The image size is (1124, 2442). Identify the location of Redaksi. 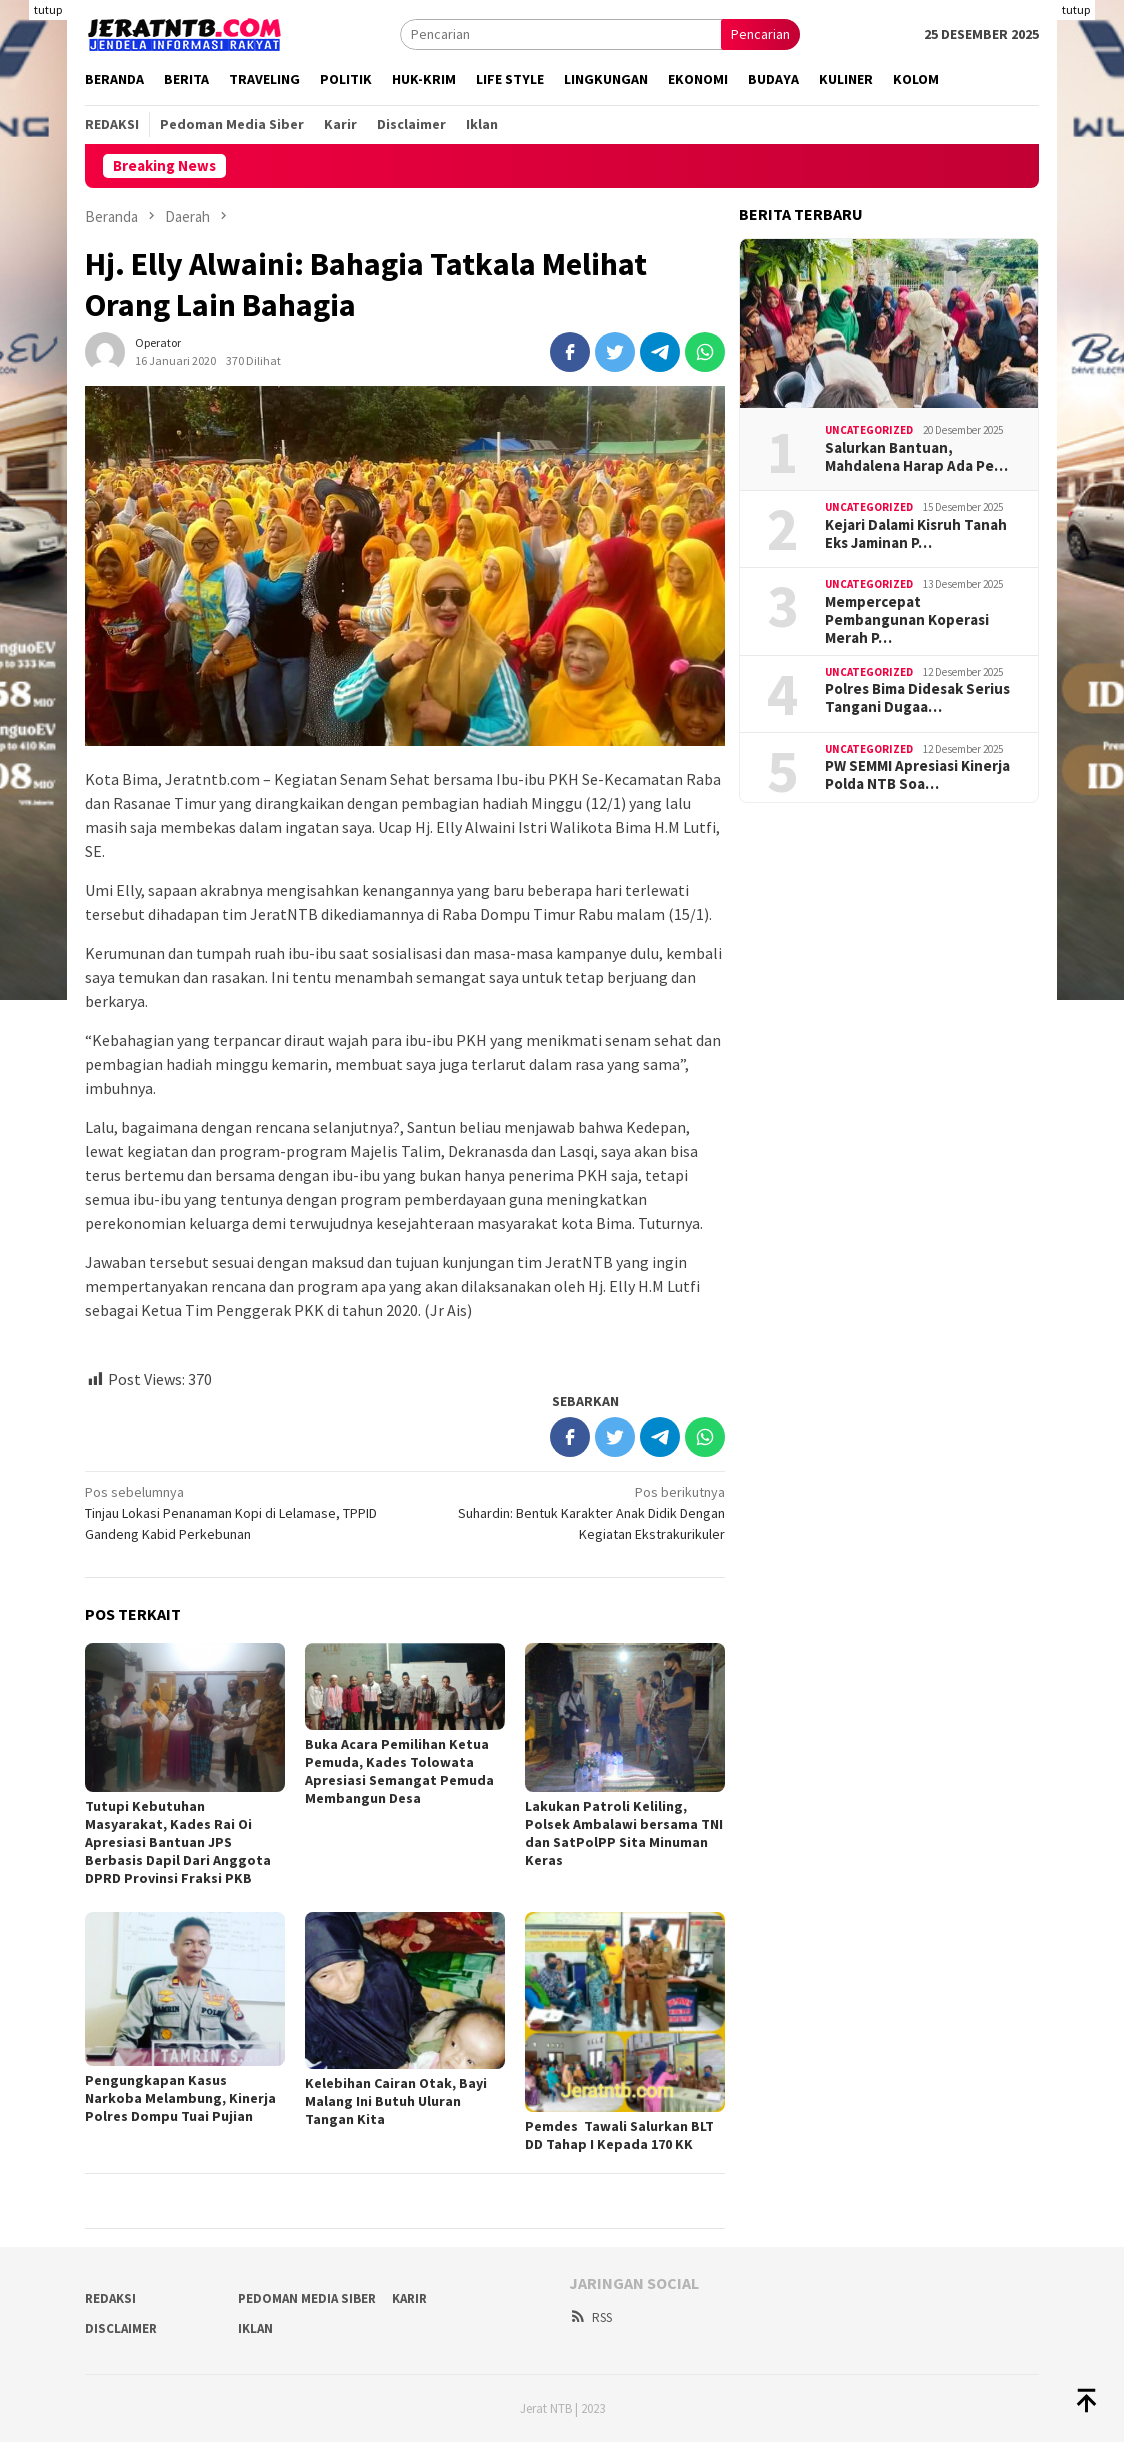
(110, 2298).